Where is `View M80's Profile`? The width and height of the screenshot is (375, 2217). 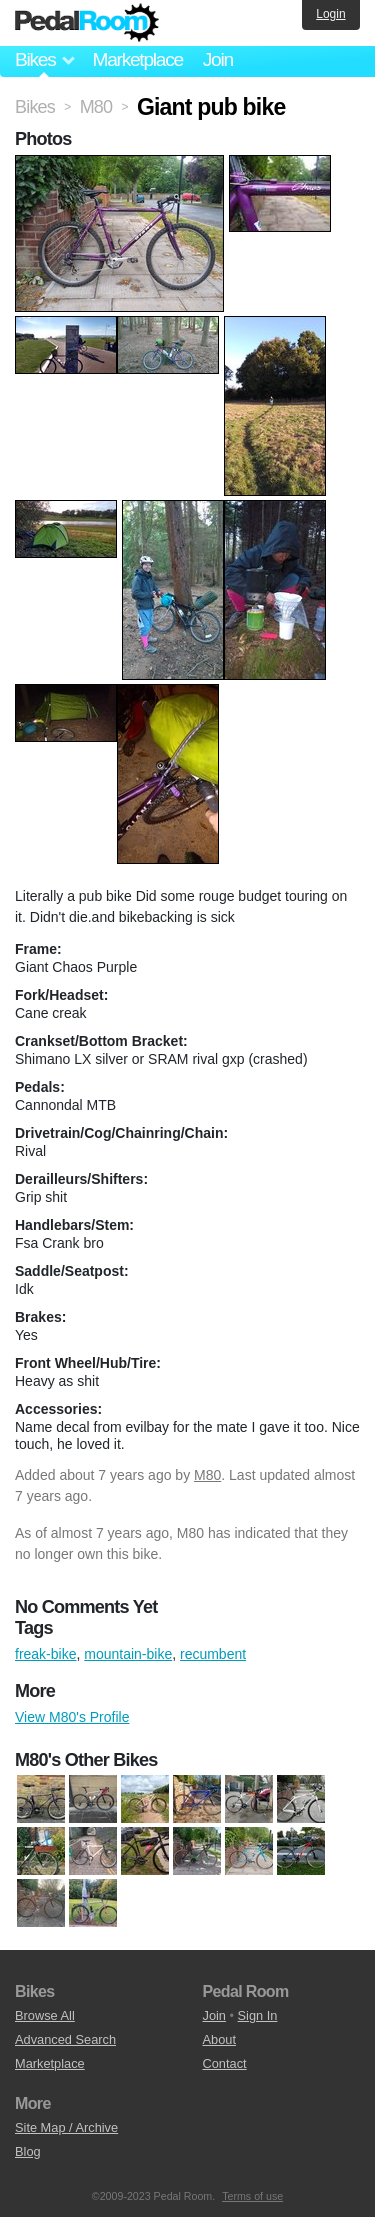 View M80's Profile is located at coordinates (72, 1717).